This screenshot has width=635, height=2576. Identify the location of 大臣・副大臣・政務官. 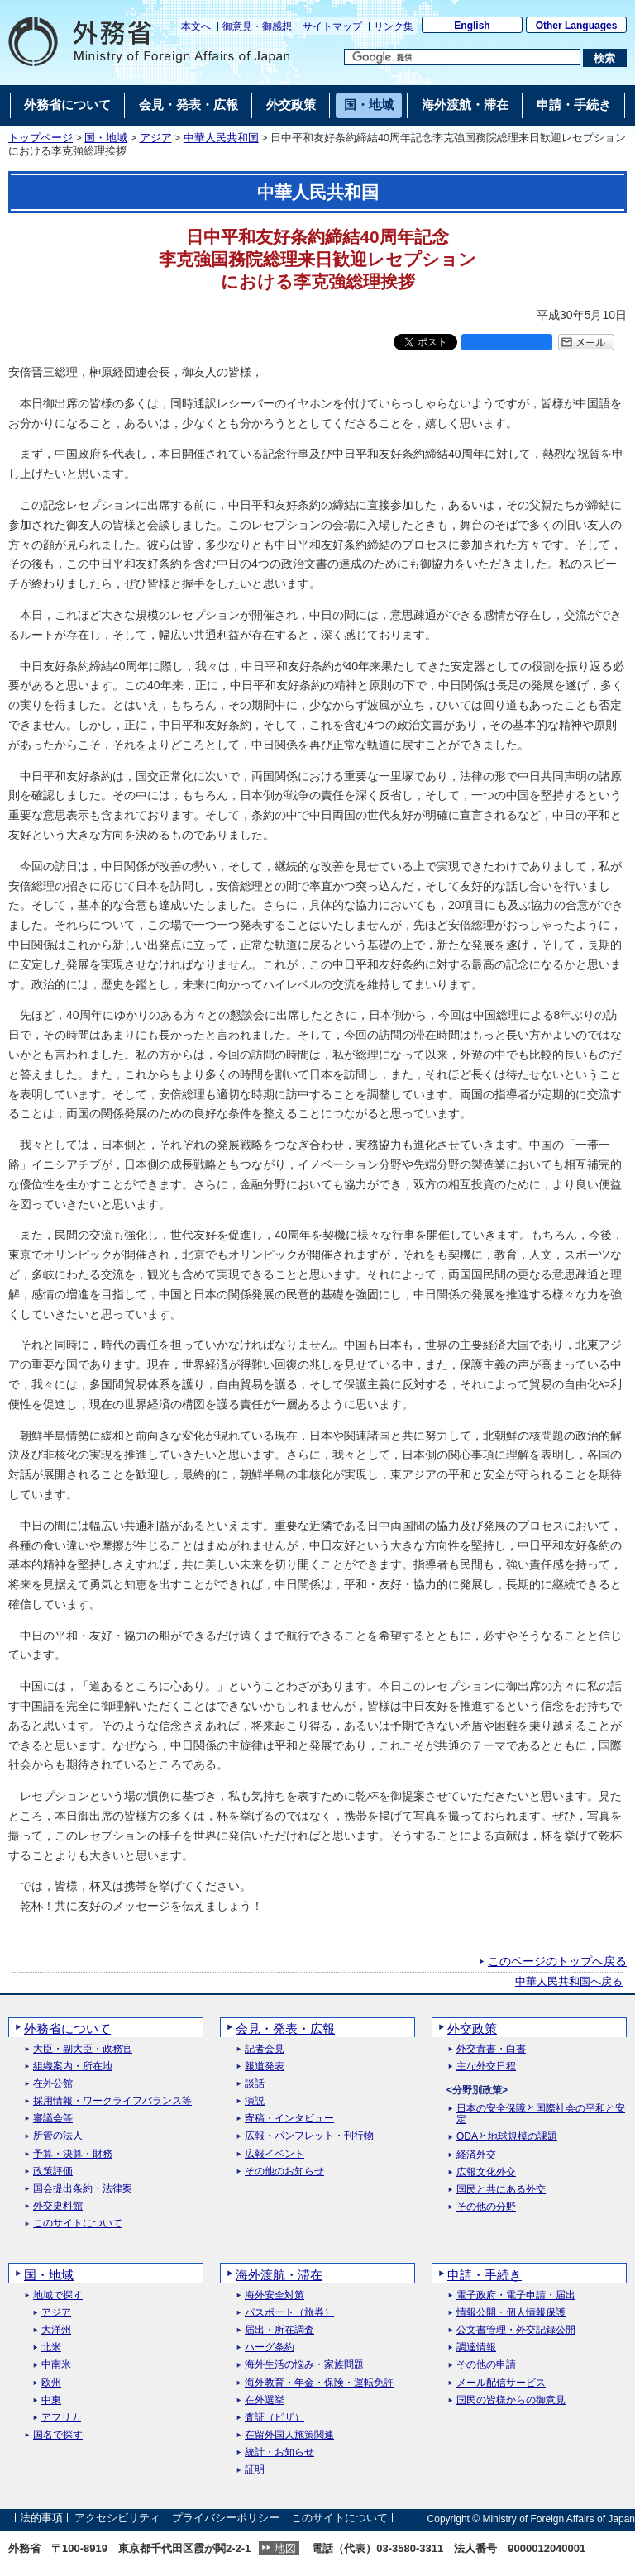
(82, 2049).